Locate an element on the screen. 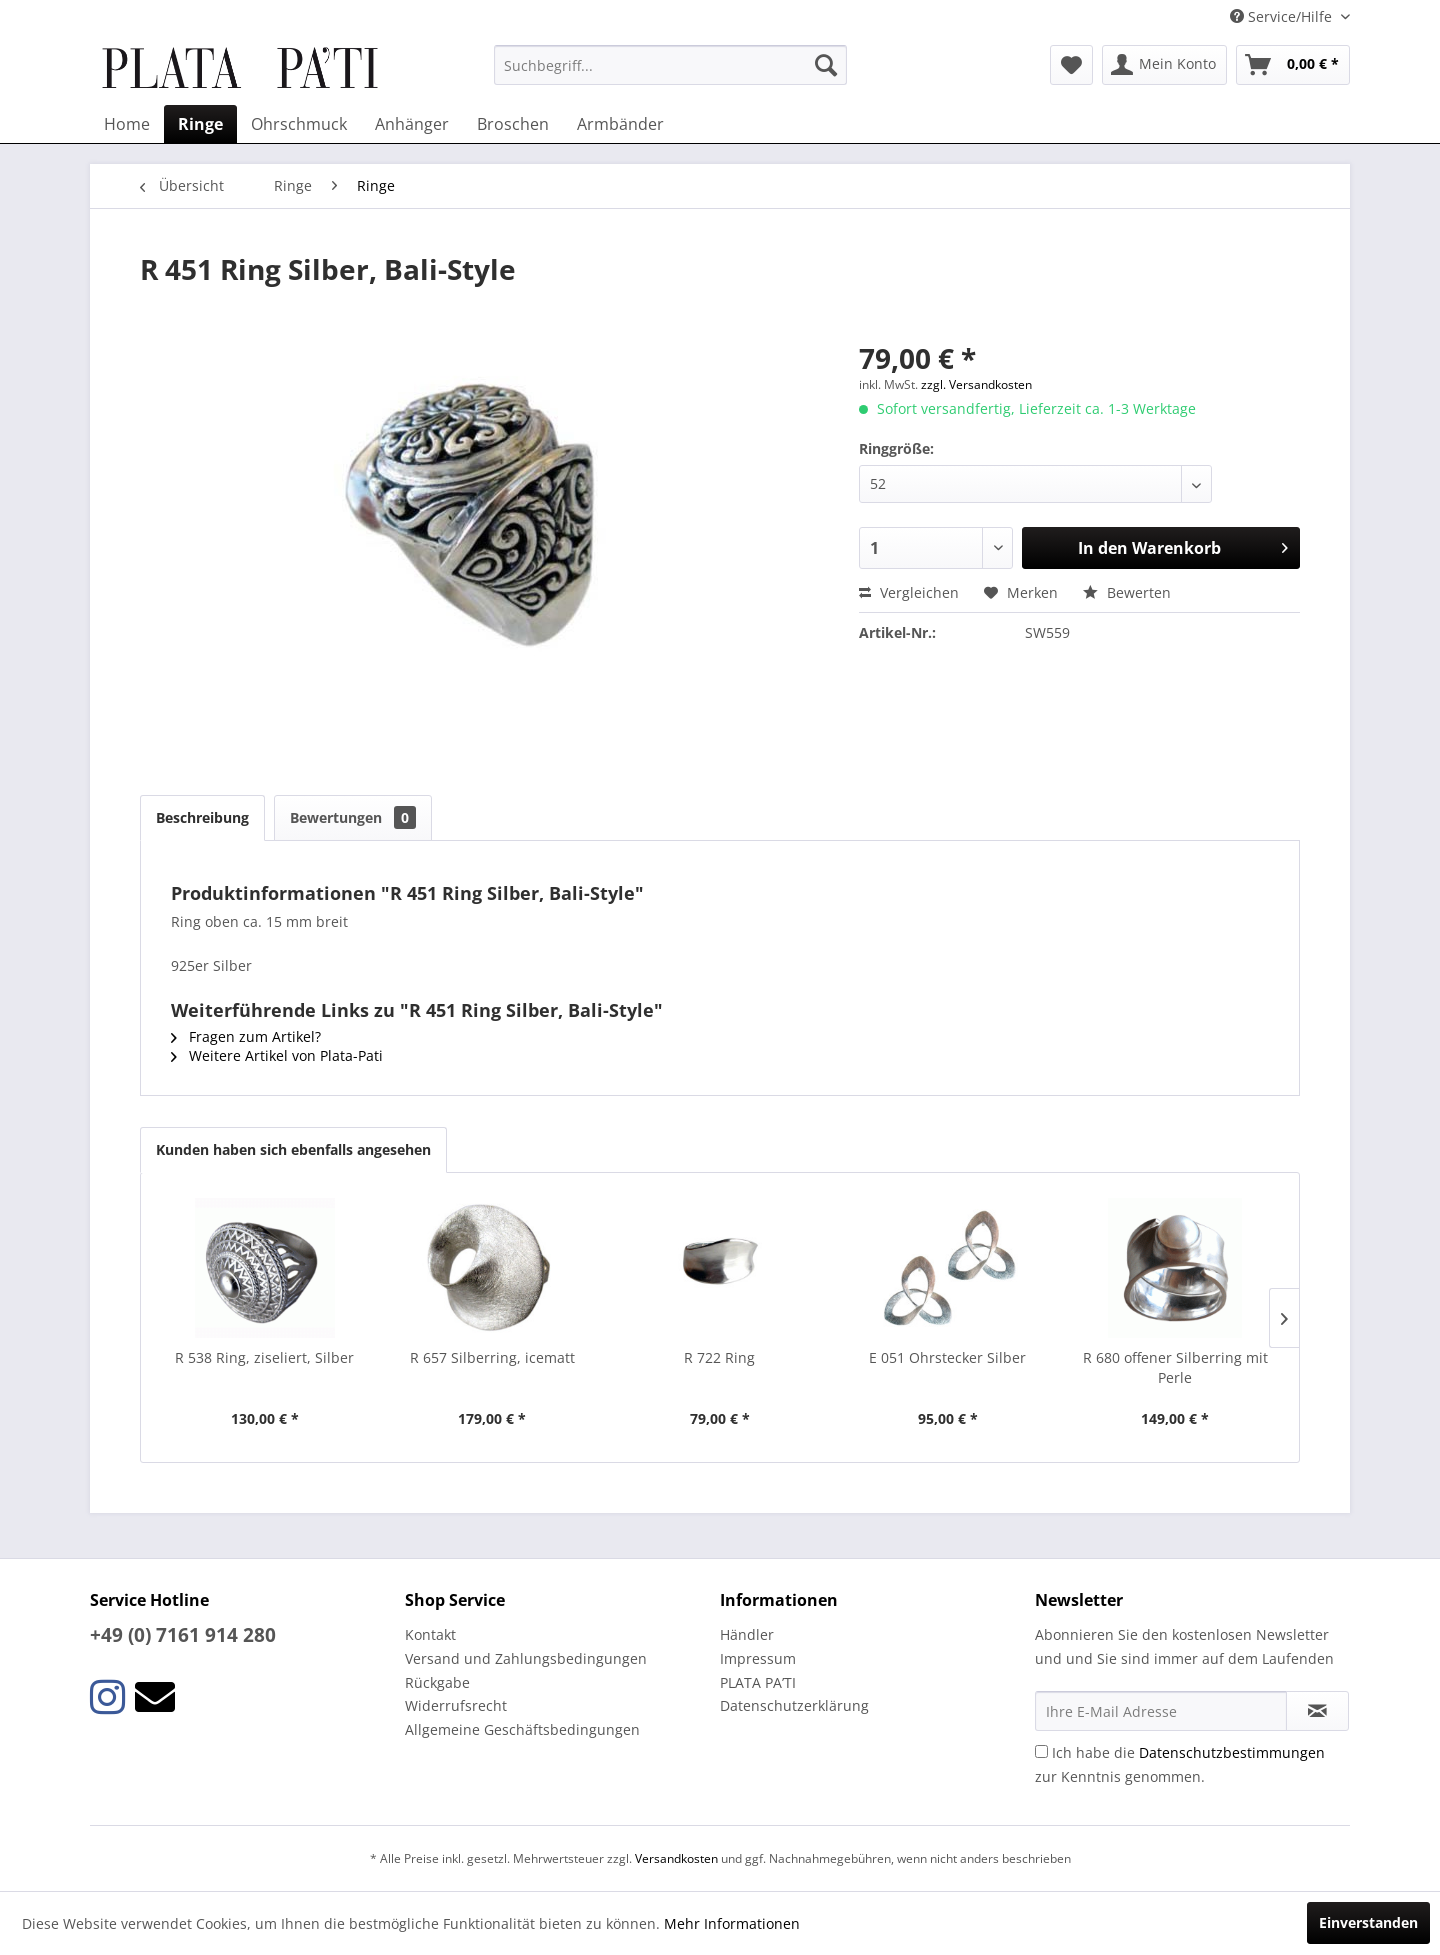 The height and width of the screenshot is (1955, 1440). R 538 Ring, ziseliert, Silber is located at coordinates (264, 1357).